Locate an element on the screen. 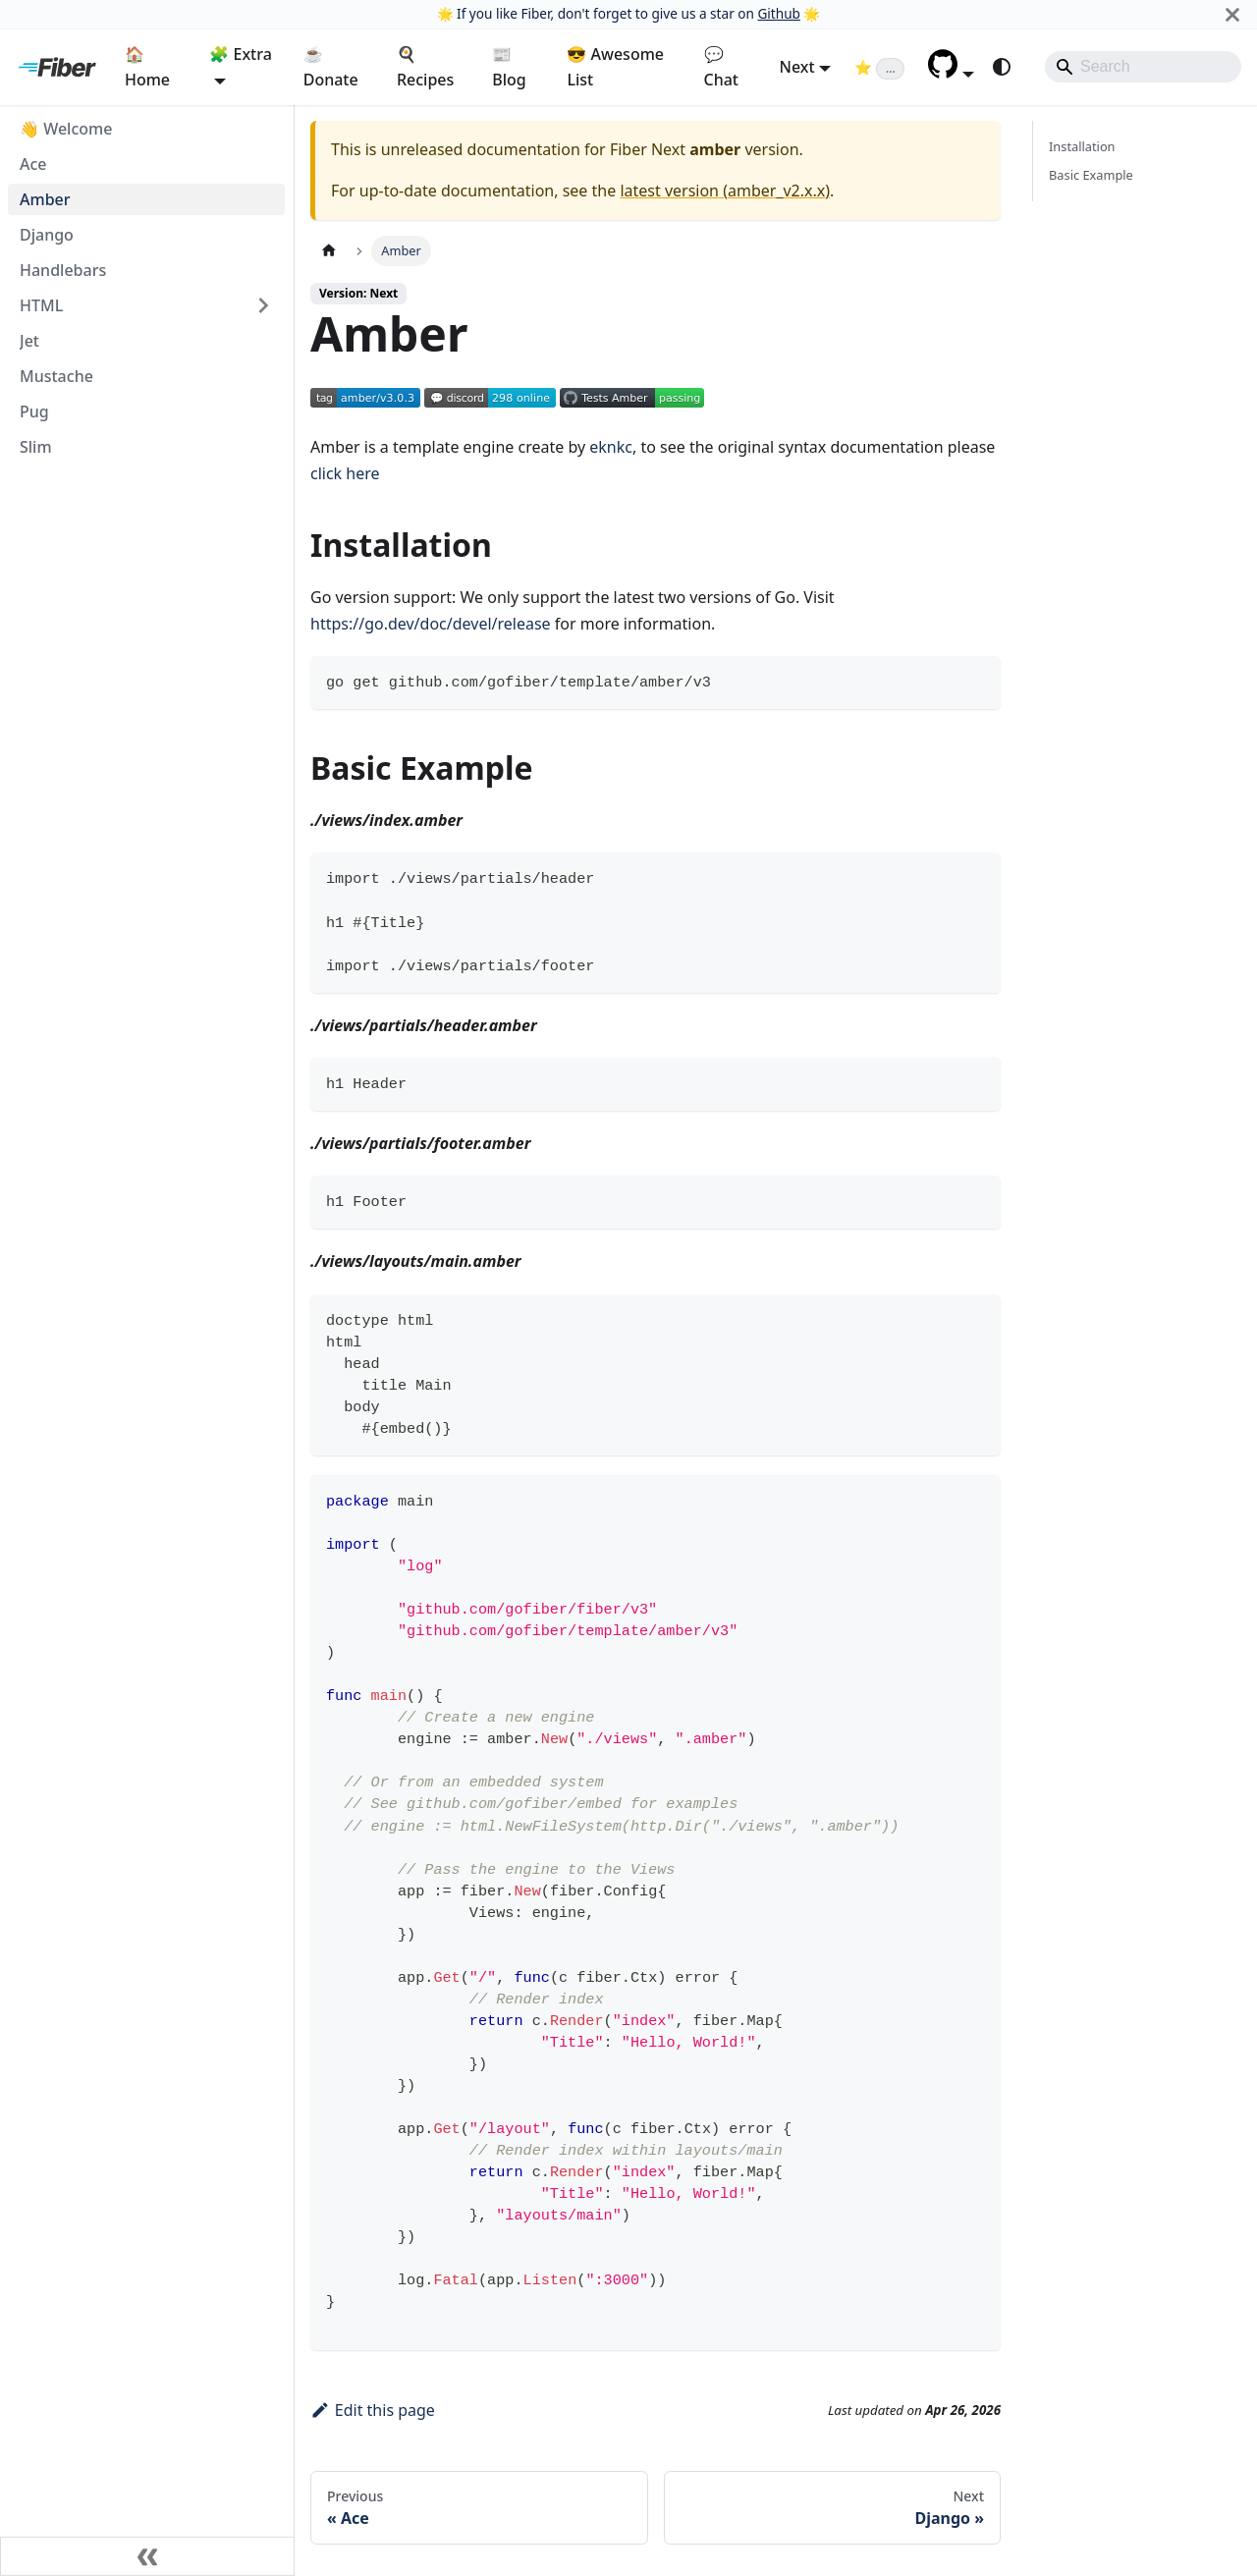  Next [button] is located at coordinates (797, 67).